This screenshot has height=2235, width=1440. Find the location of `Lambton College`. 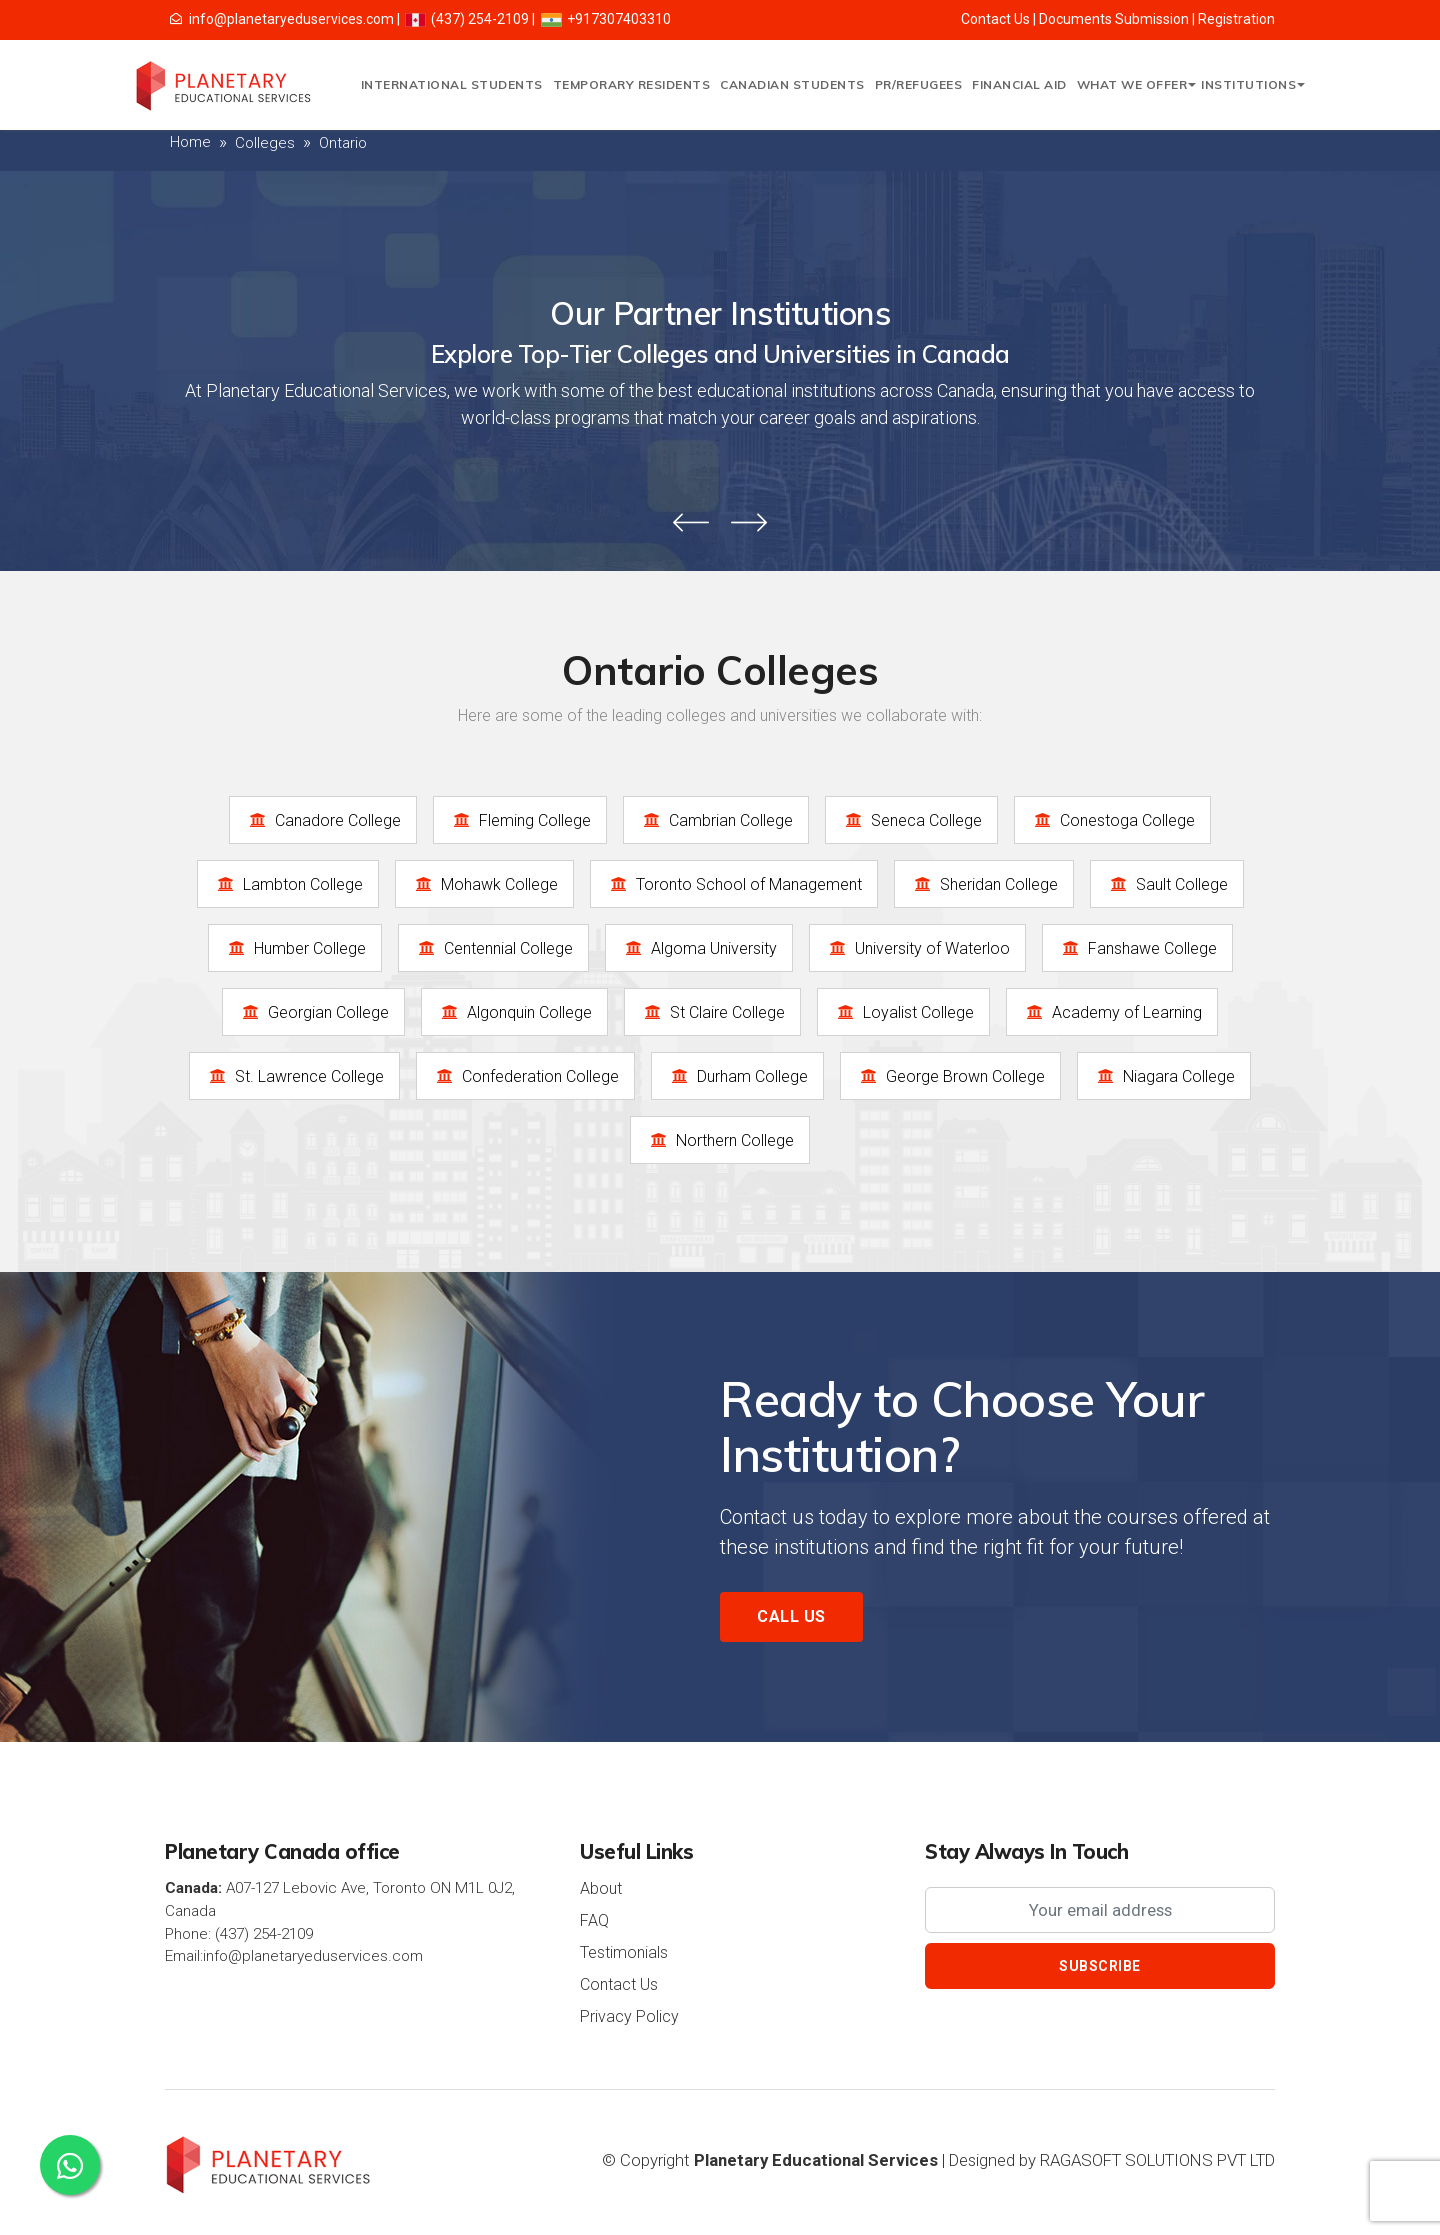

Lambton College is located at coordinates (288, 884).